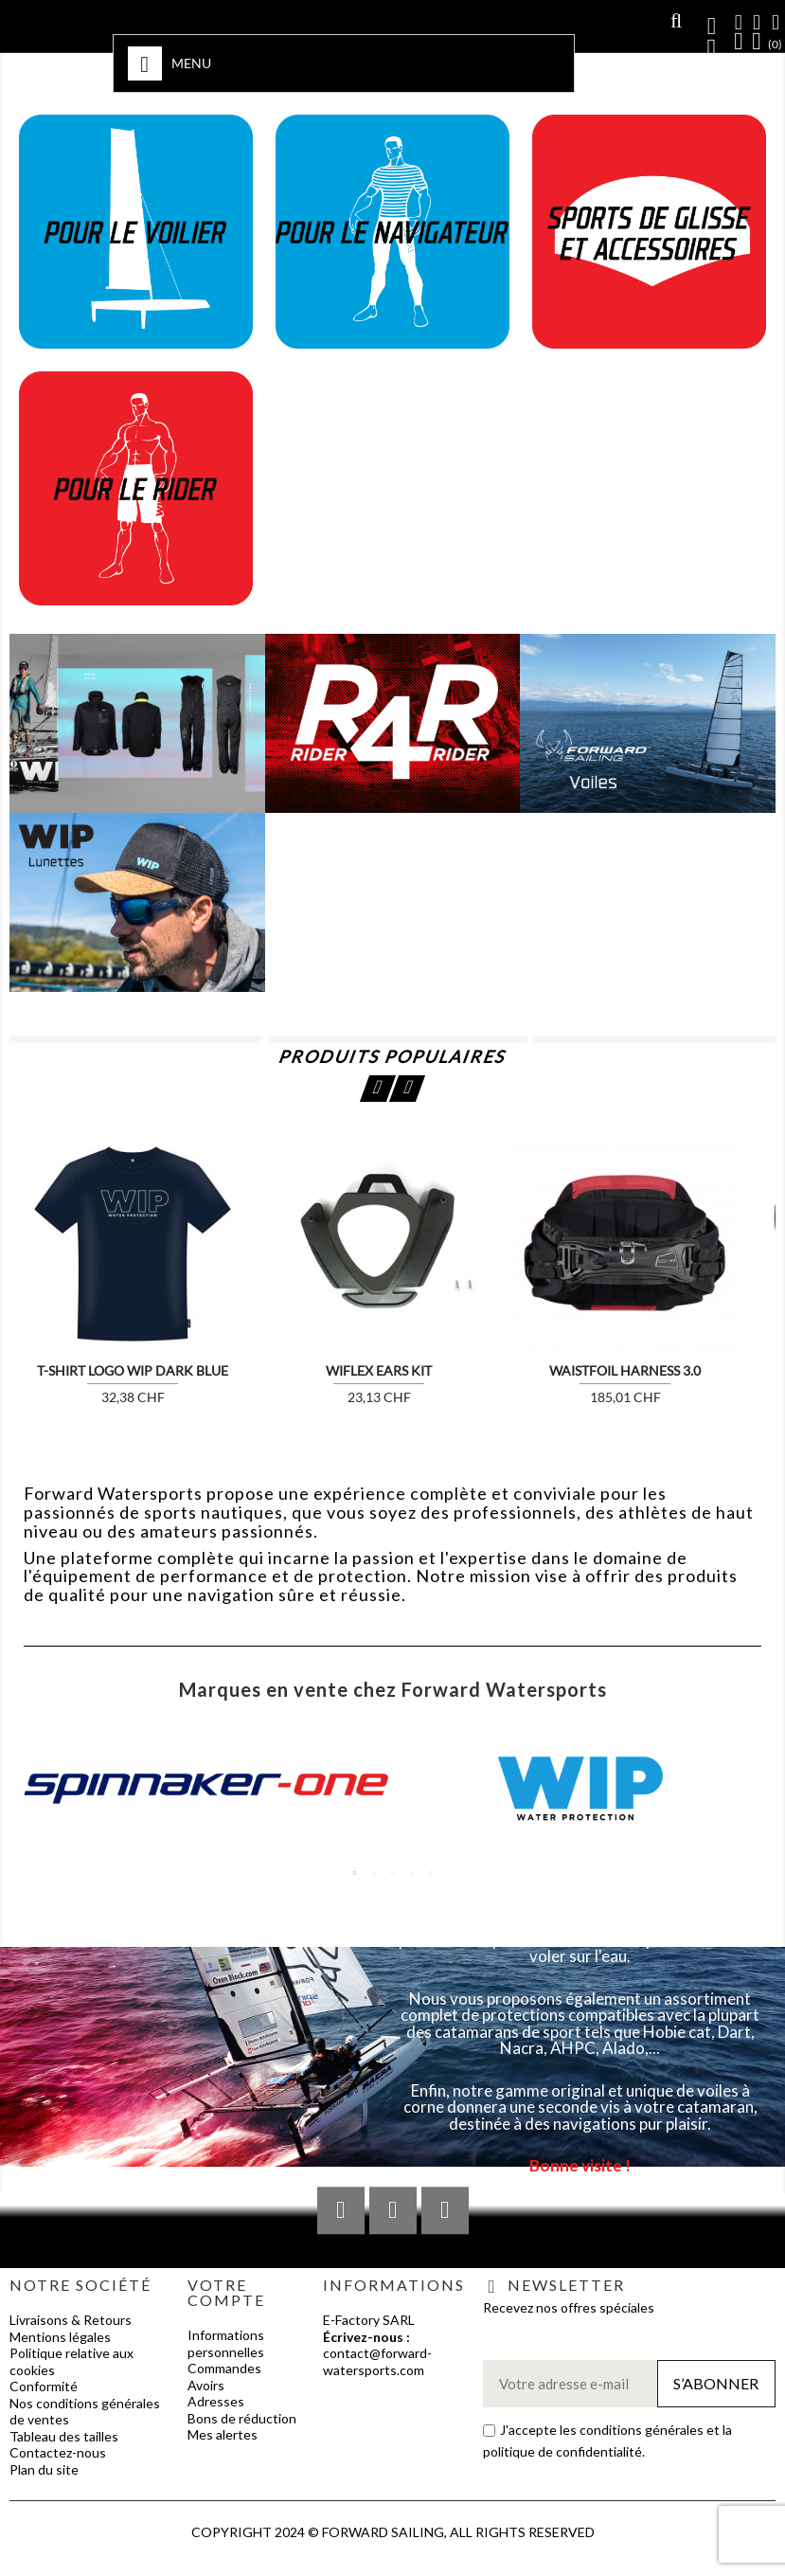 The image size is (785, 2576). What do you see at coordinates (215, 2401) in the screenshot?
I see `Adresses` at bounding box center [215, 2401].